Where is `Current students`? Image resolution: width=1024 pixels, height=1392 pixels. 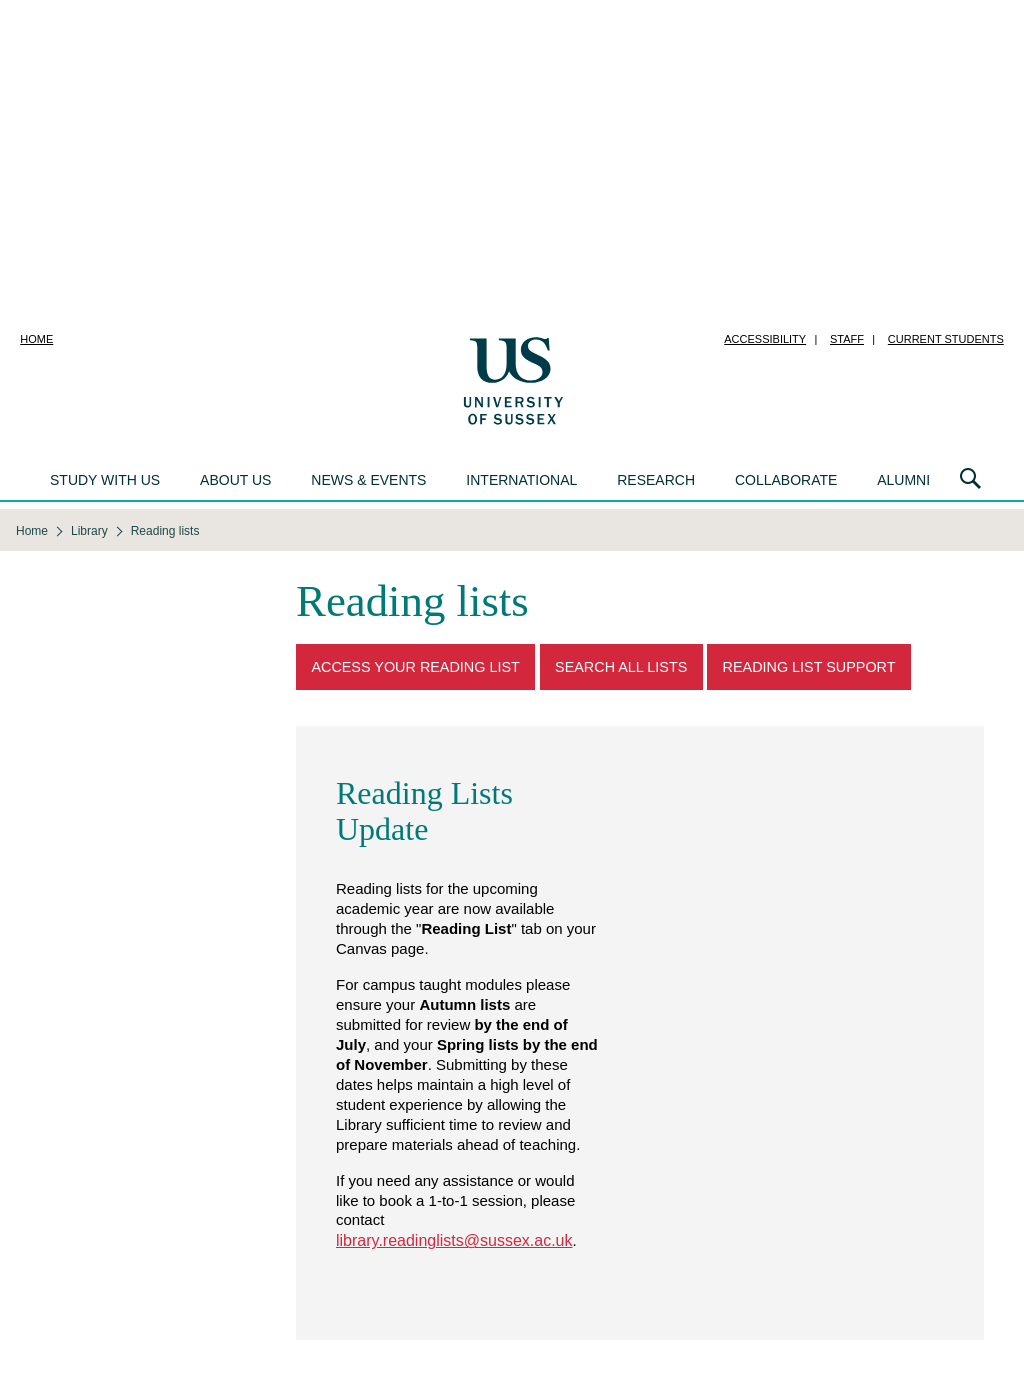
Current students is located at coordinates (946, 339).